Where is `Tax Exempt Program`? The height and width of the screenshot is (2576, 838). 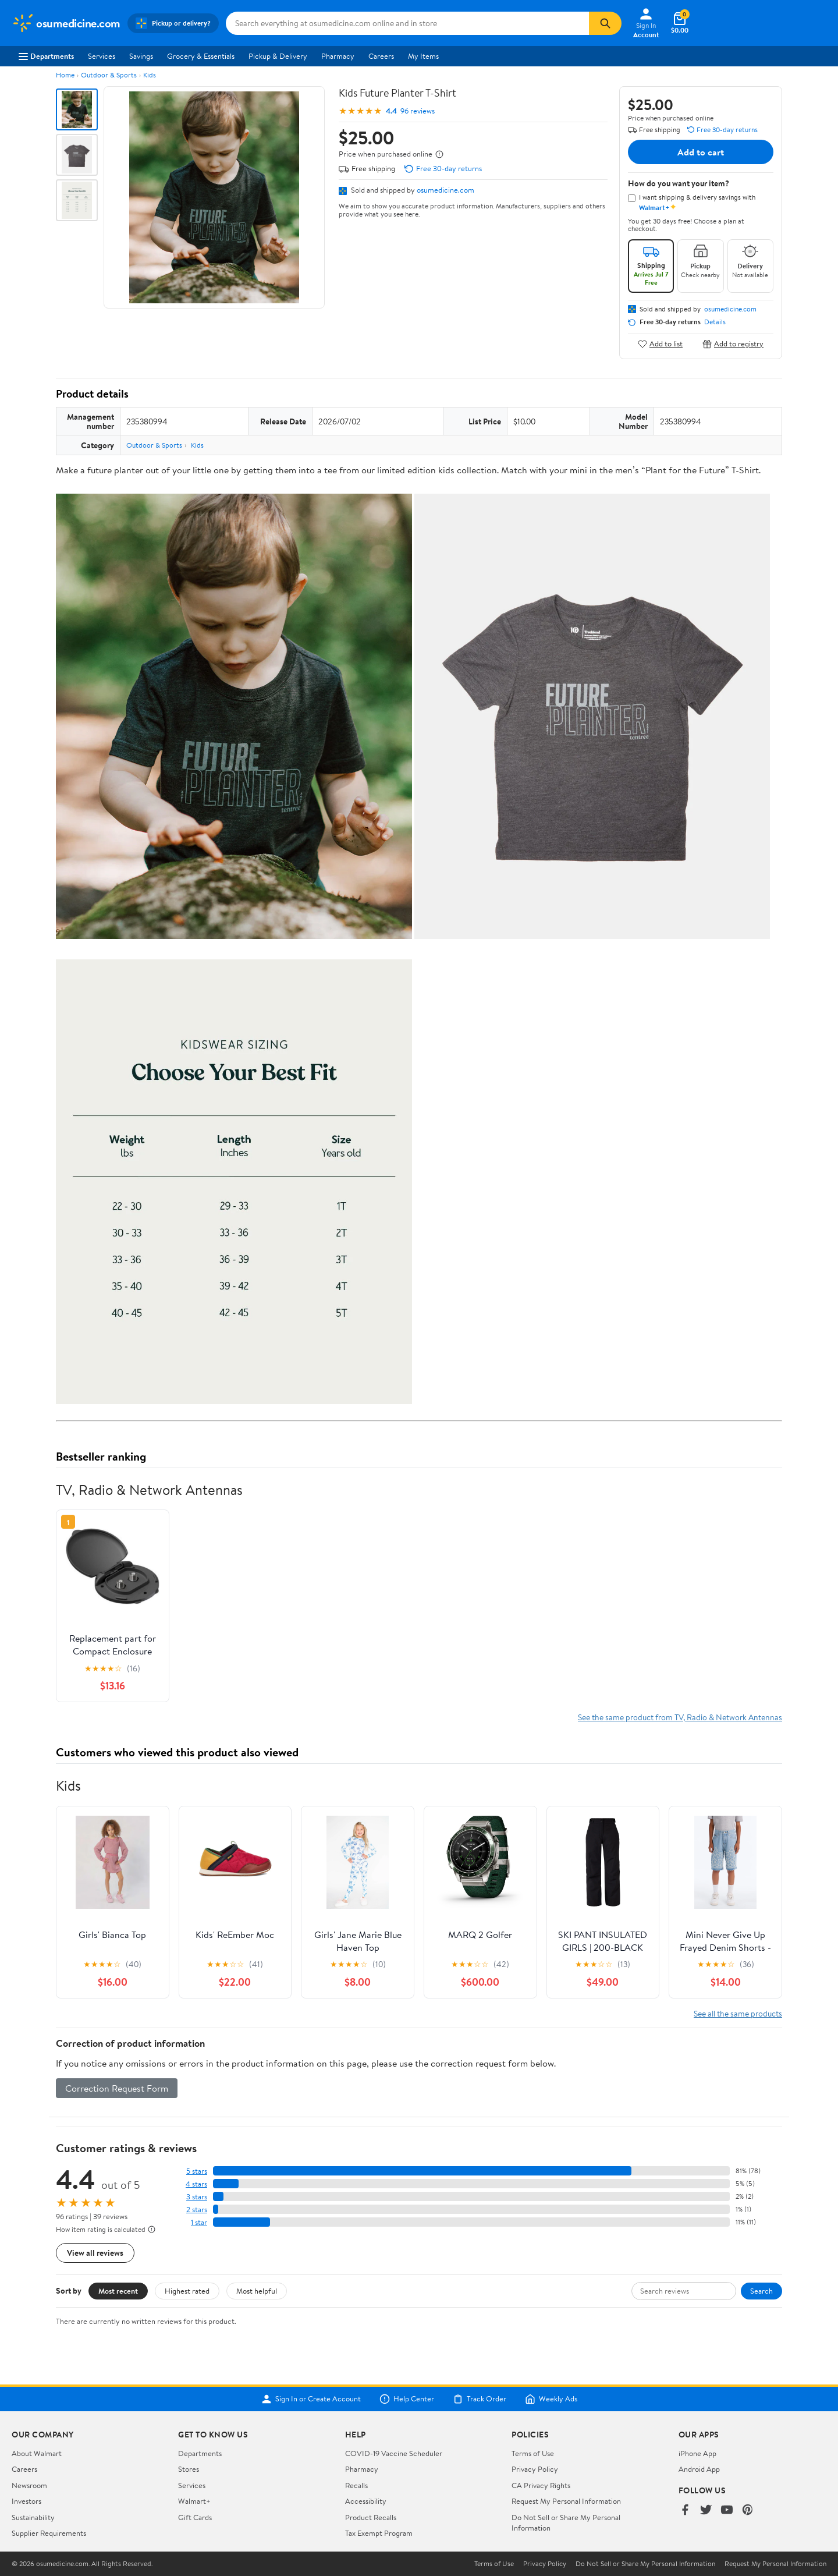 Tax Exempt Program is located at coordinates (379, 2533).